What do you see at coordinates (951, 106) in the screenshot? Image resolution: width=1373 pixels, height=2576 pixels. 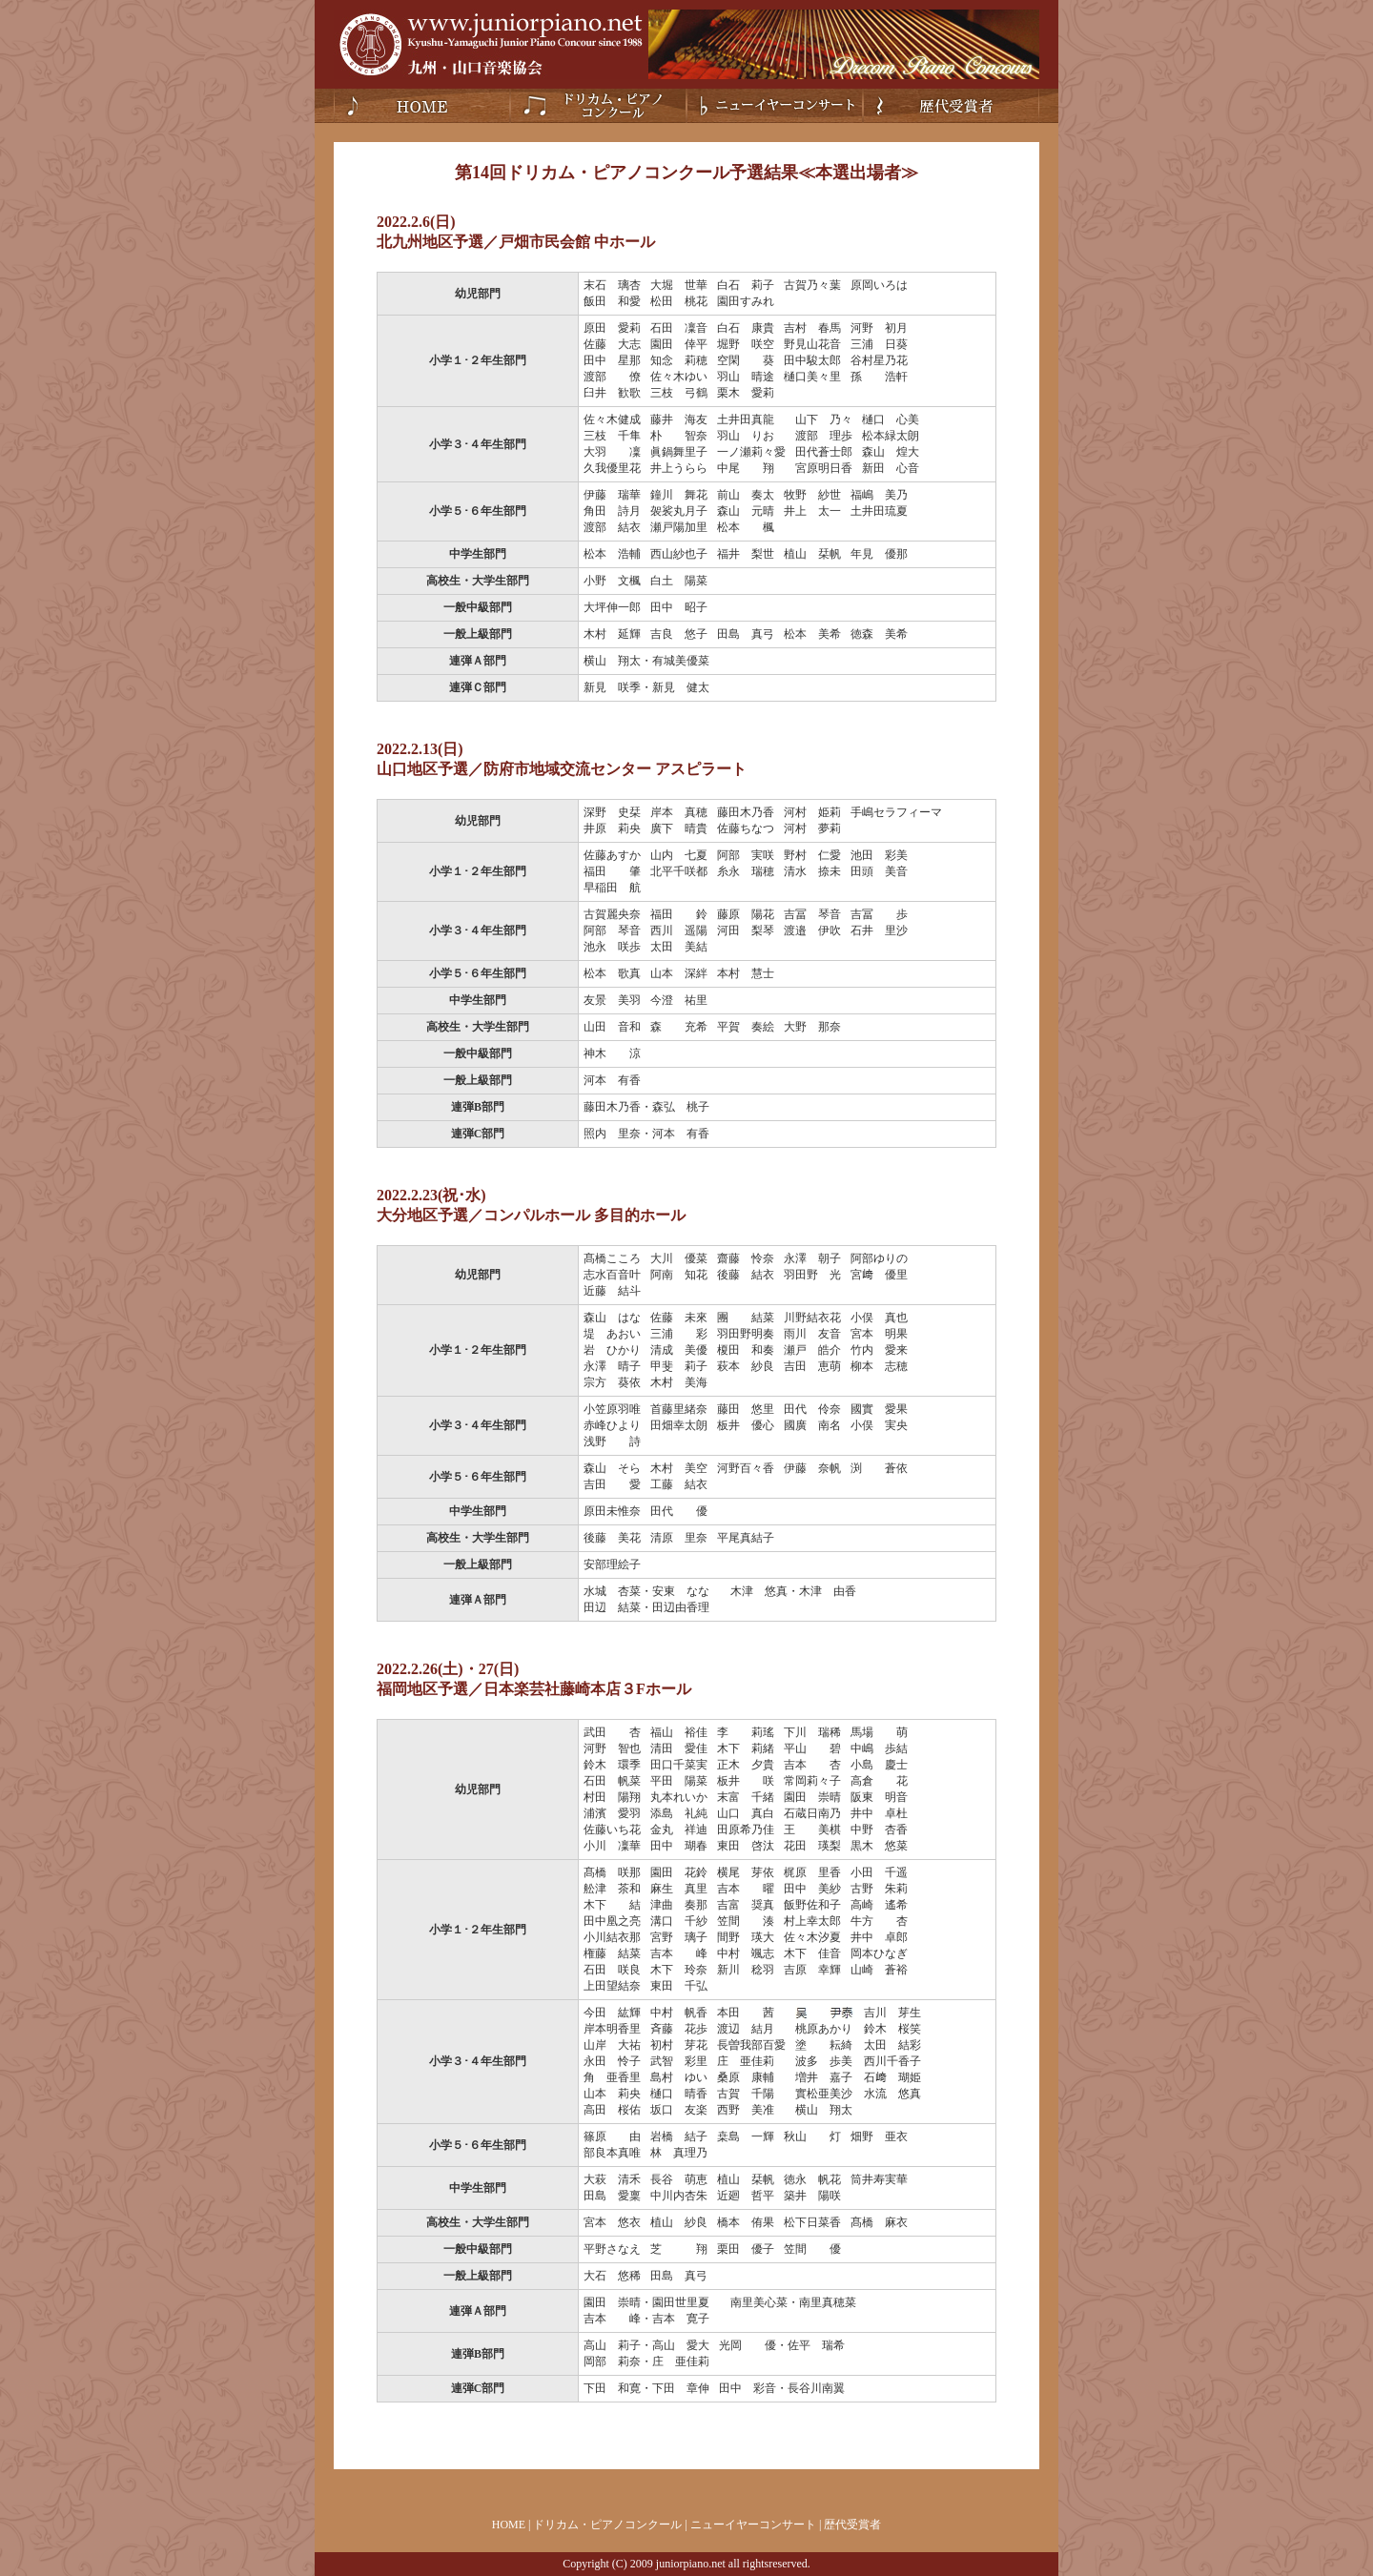 I see `歴代受賞者` at bounding box center [951, 106].